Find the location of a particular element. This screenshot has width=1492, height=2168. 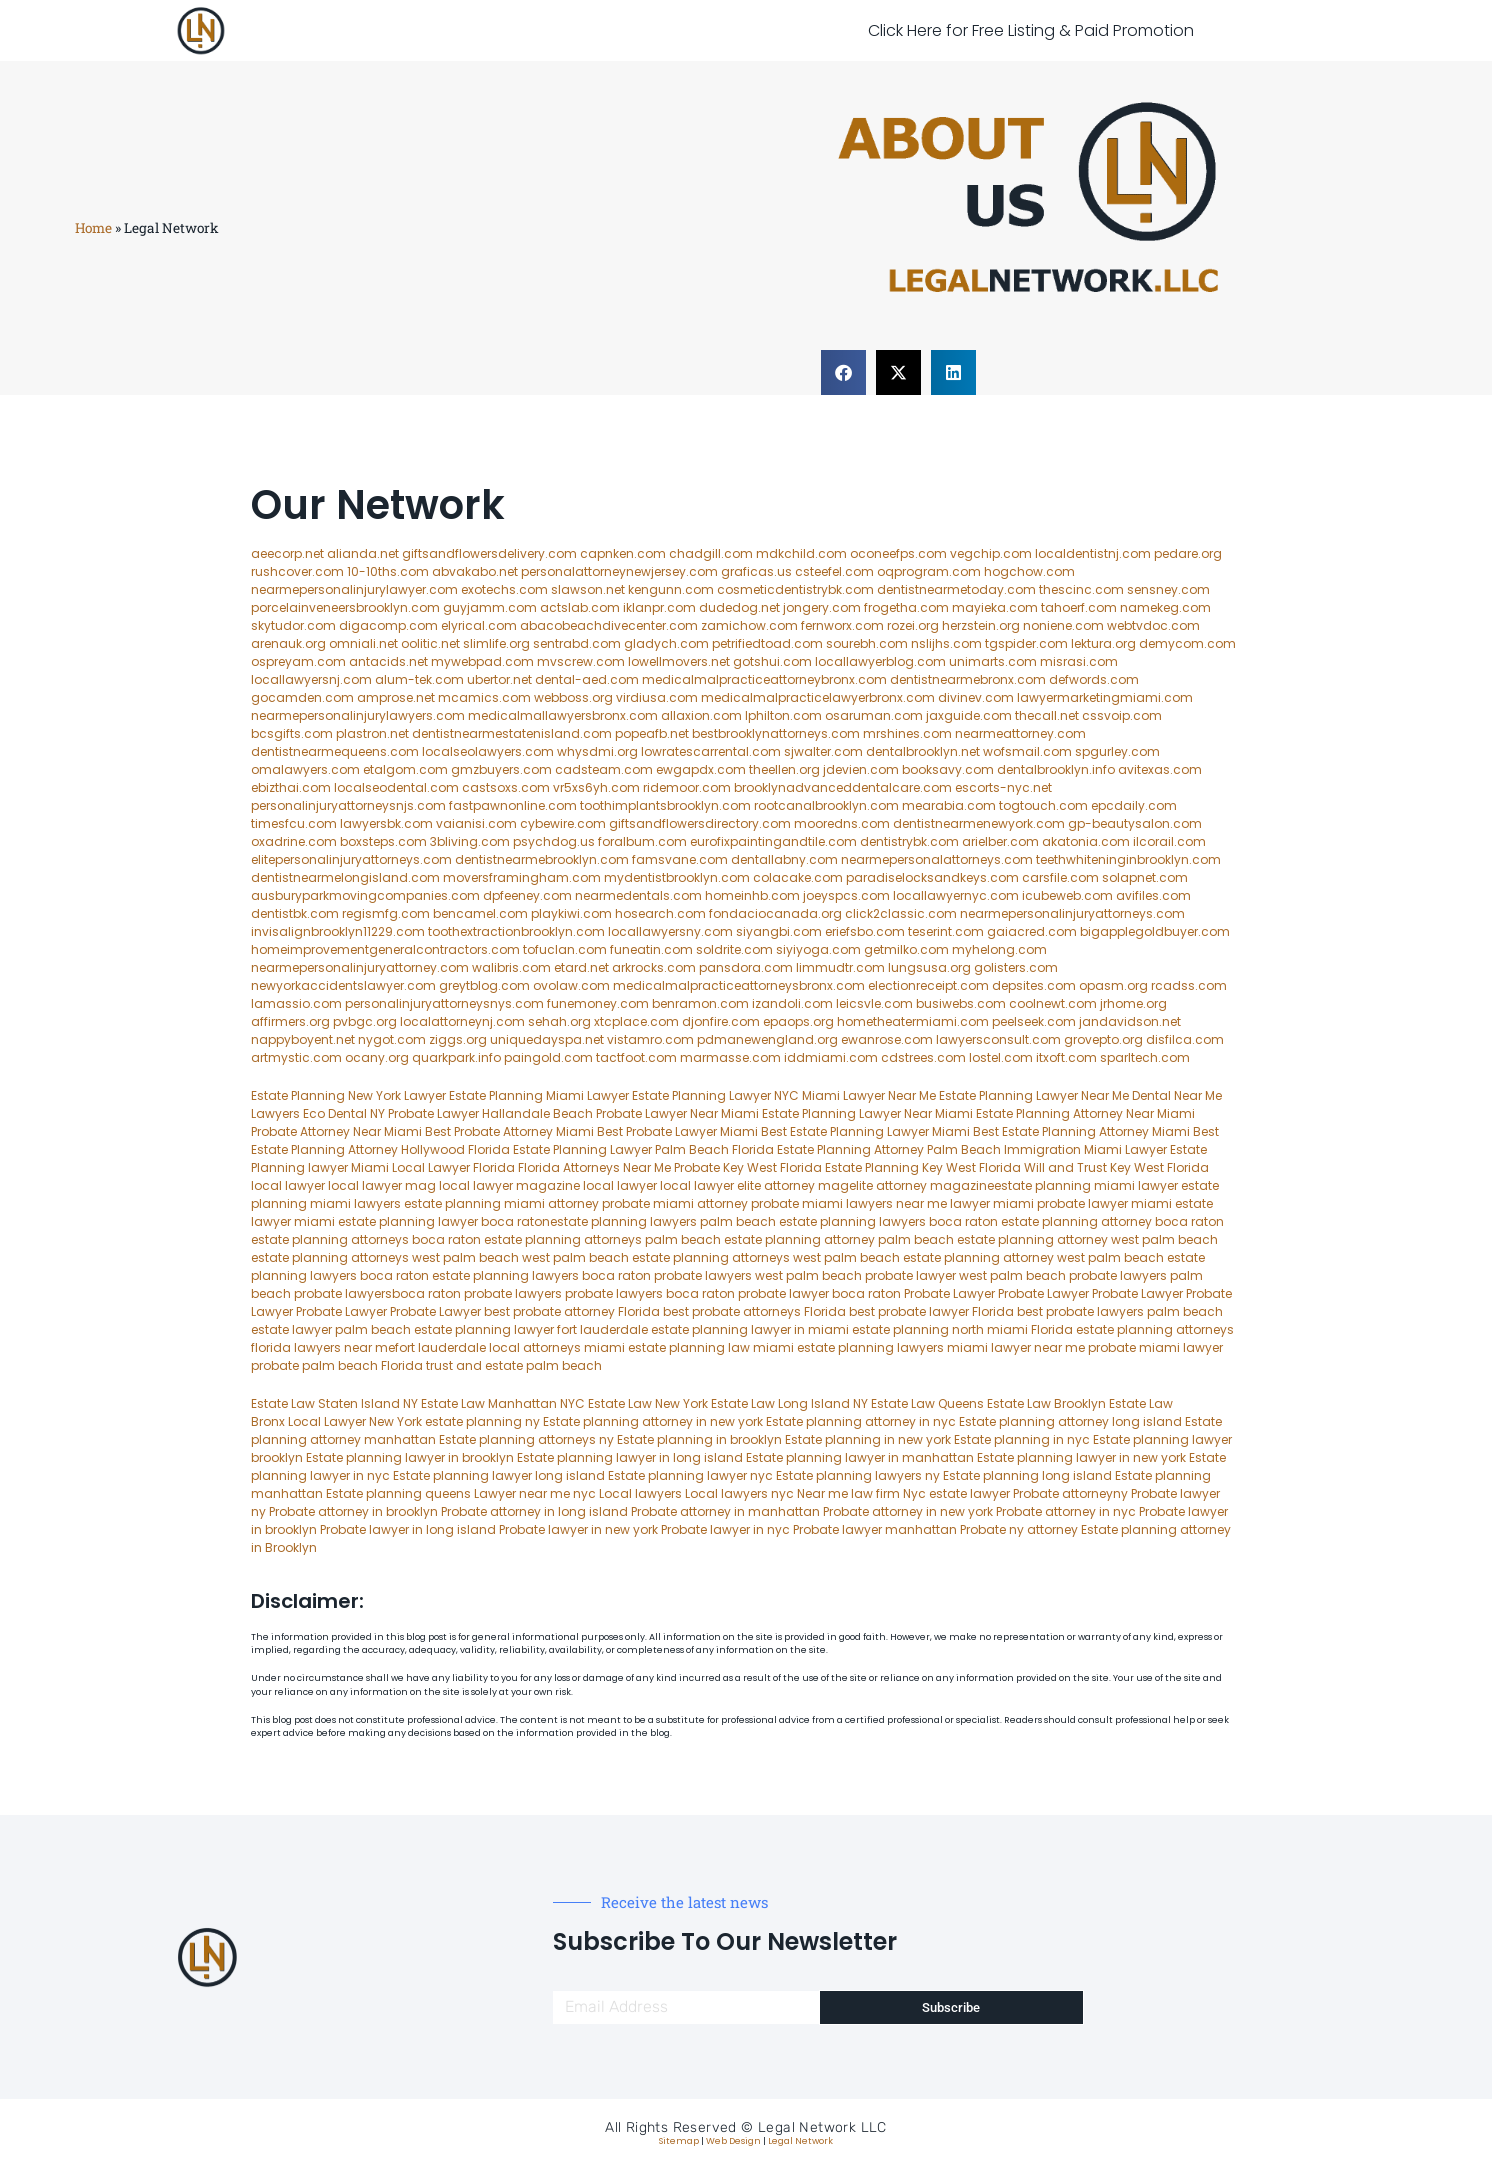

dentistnearmequeens.com is located at coordinates (335, 751).